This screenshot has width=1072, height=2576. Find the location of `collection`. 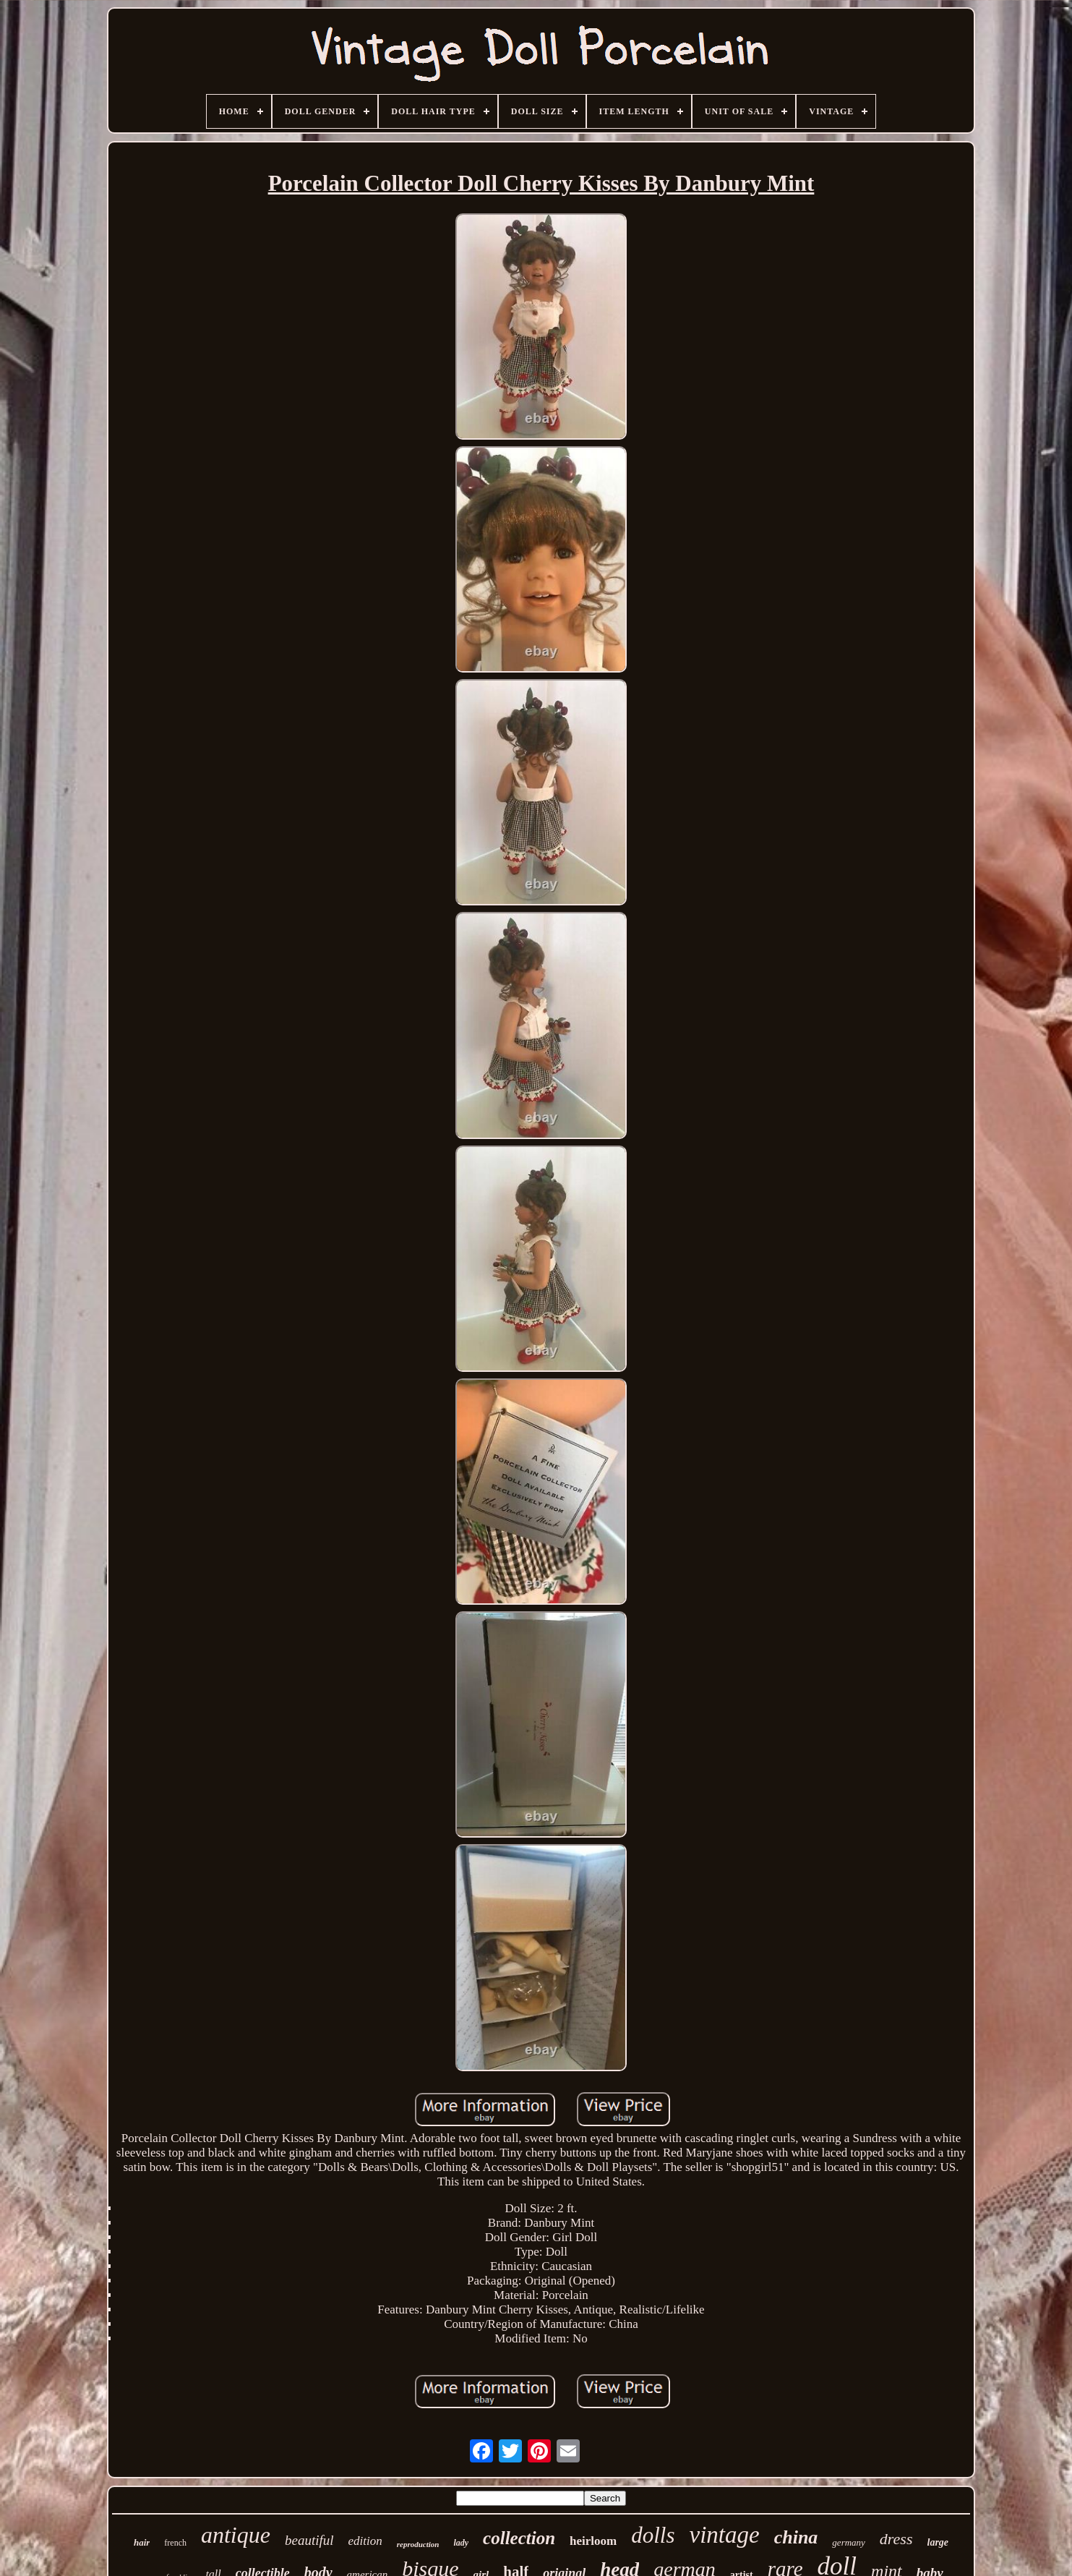

collection is located at coordinates (519, 2538).